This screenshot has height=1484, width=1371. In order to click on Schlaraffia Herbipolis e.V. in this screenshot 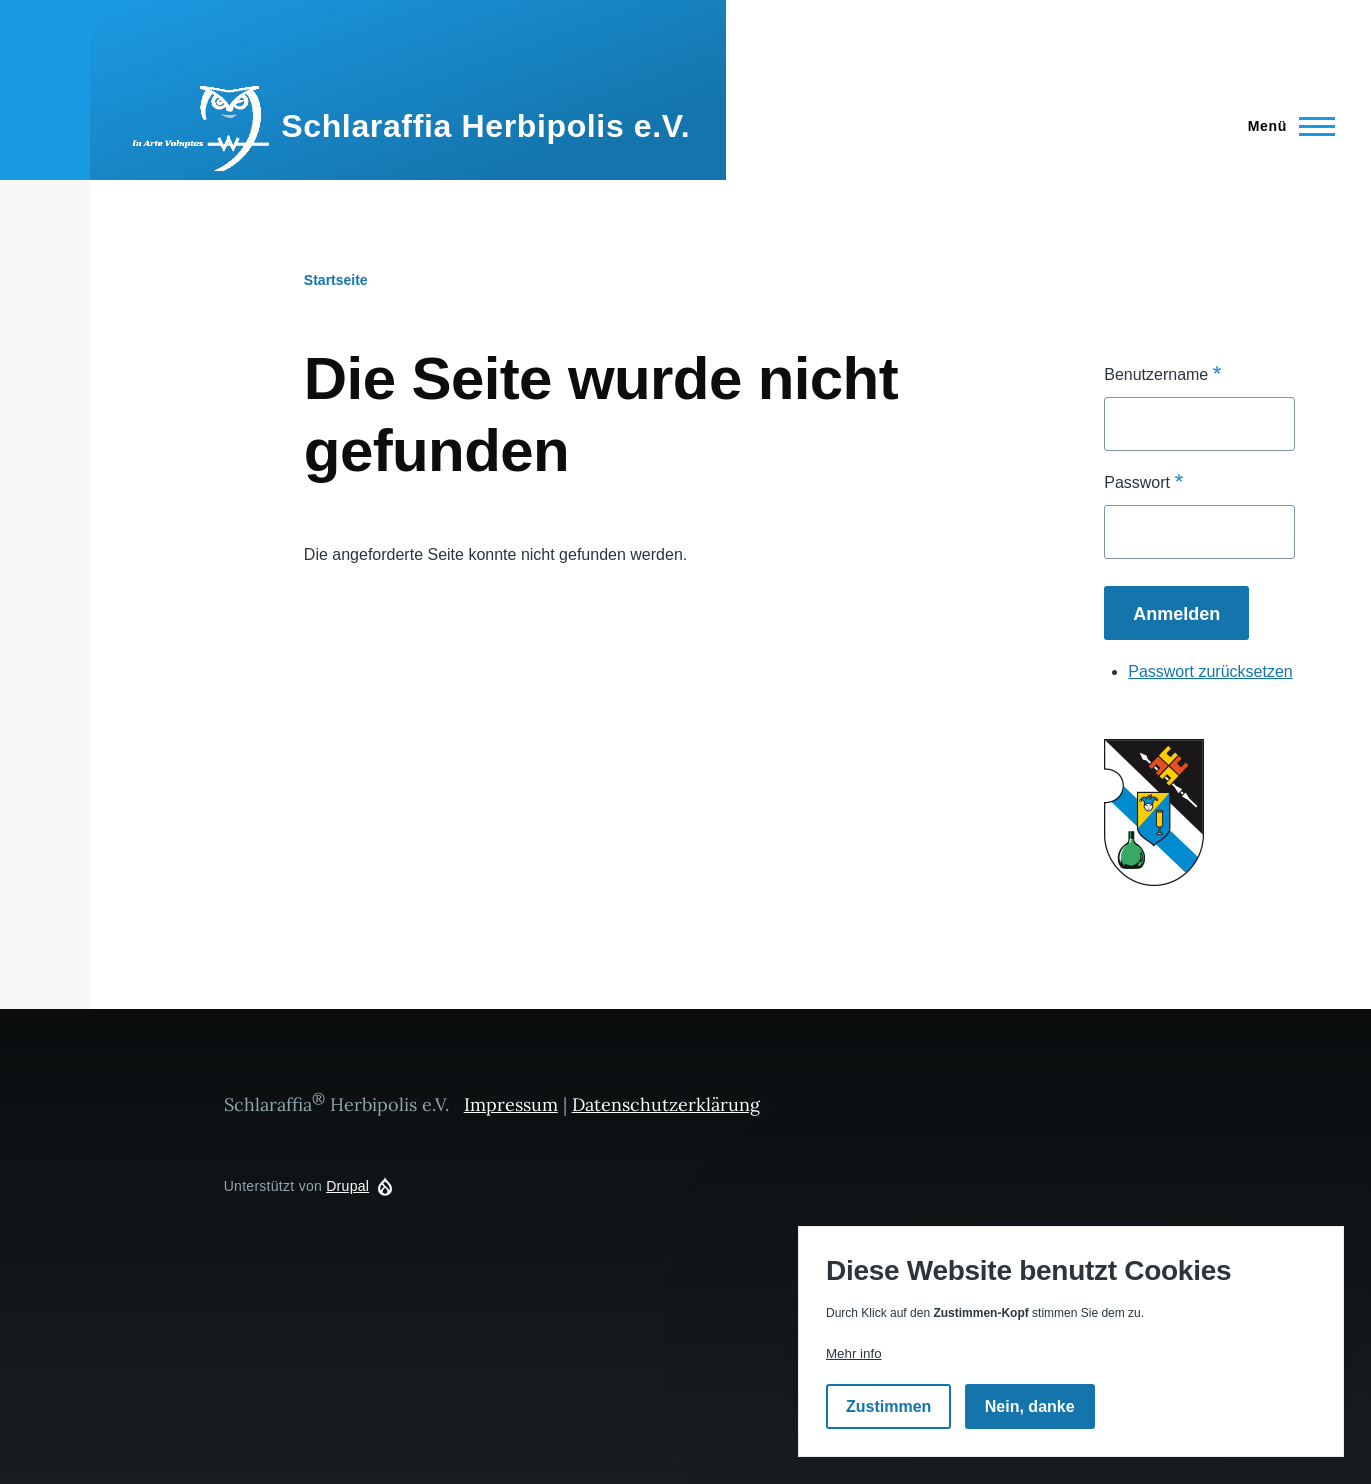, I will do `click(485, 126)`.